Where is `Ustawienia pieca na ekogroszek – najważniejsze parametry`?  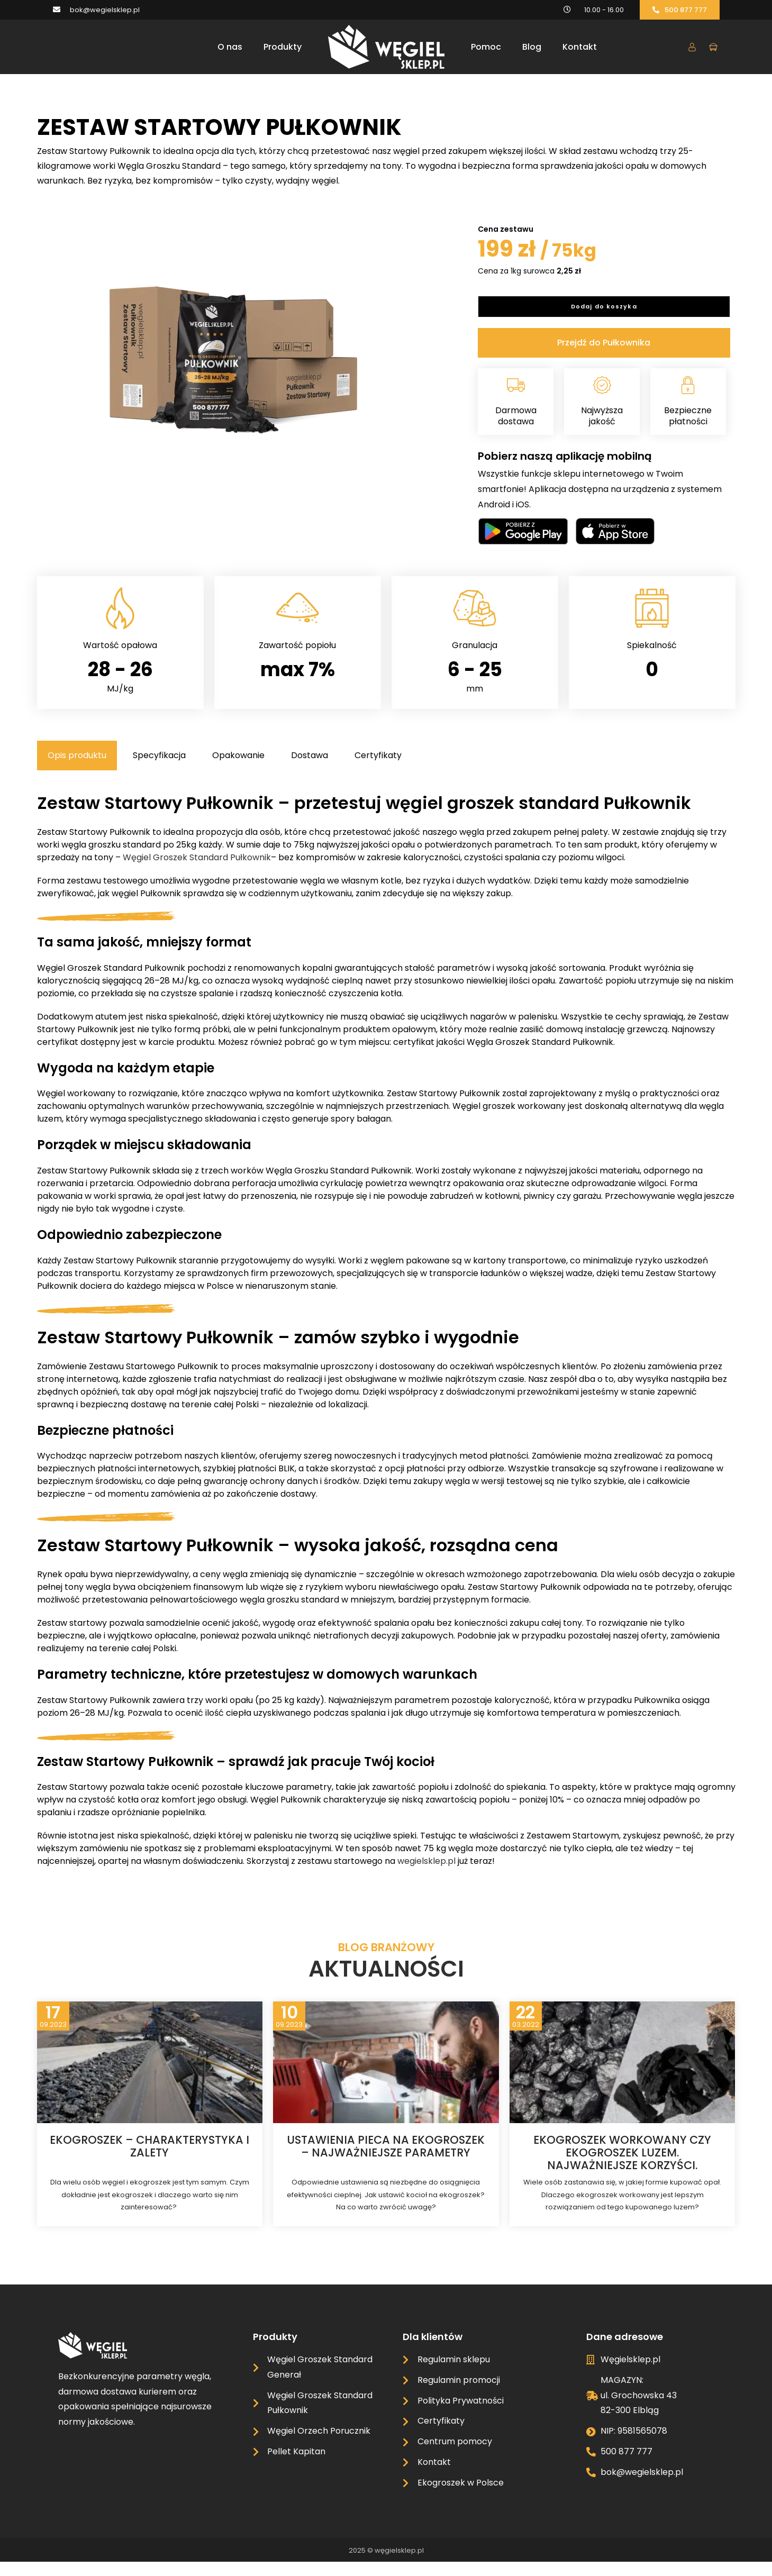
Ustawienia pieca na ekogroszek – najważniejsze parametry is located at coordinates (386, 2160).